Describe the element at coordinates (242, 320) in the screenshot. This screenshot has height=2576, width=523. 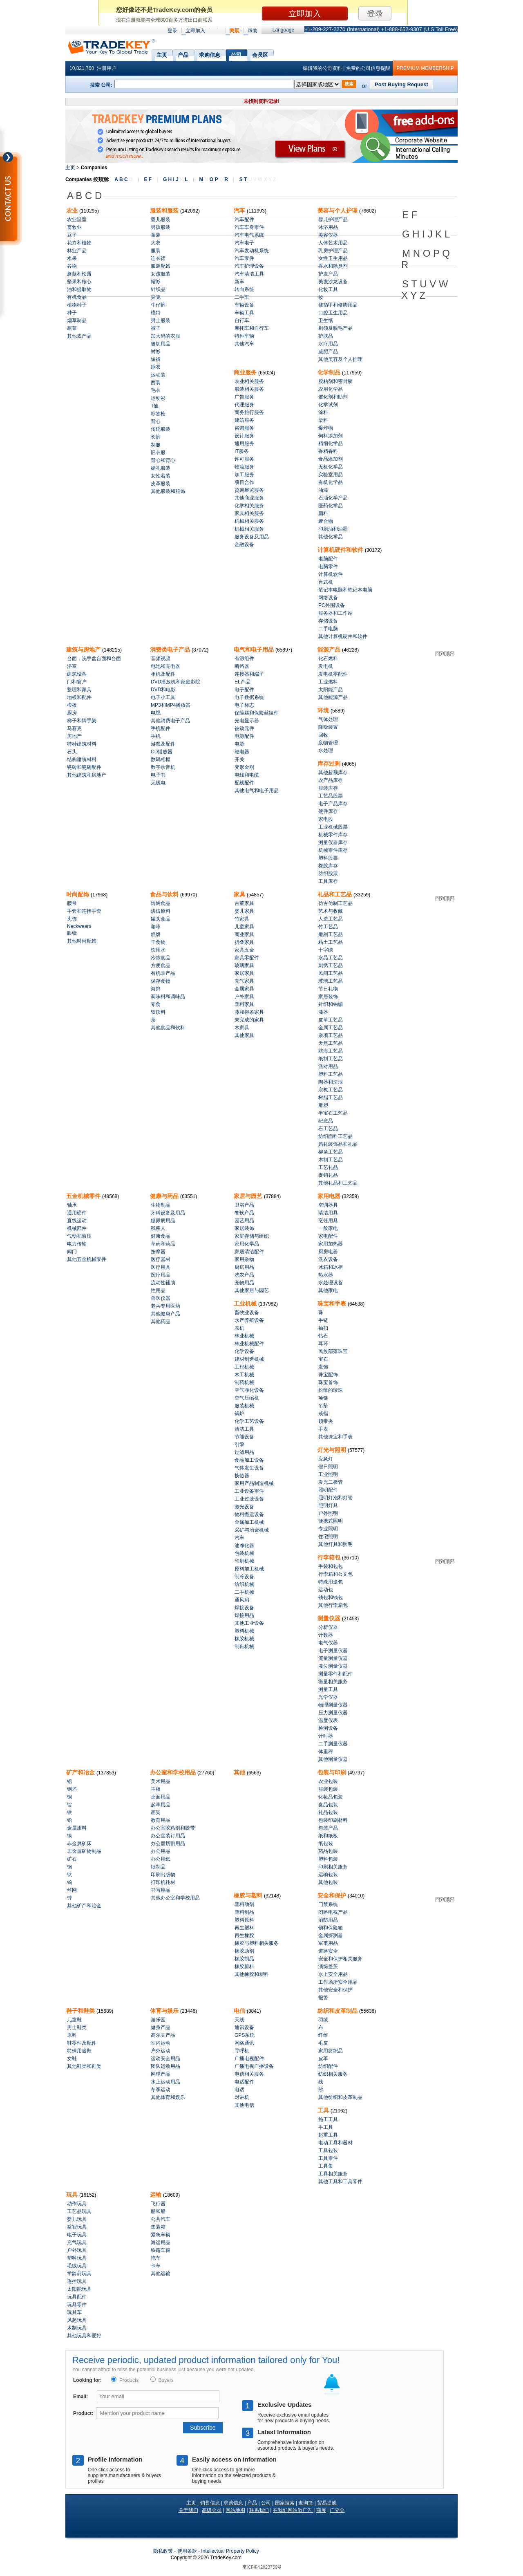
I see `自行车` at that location.